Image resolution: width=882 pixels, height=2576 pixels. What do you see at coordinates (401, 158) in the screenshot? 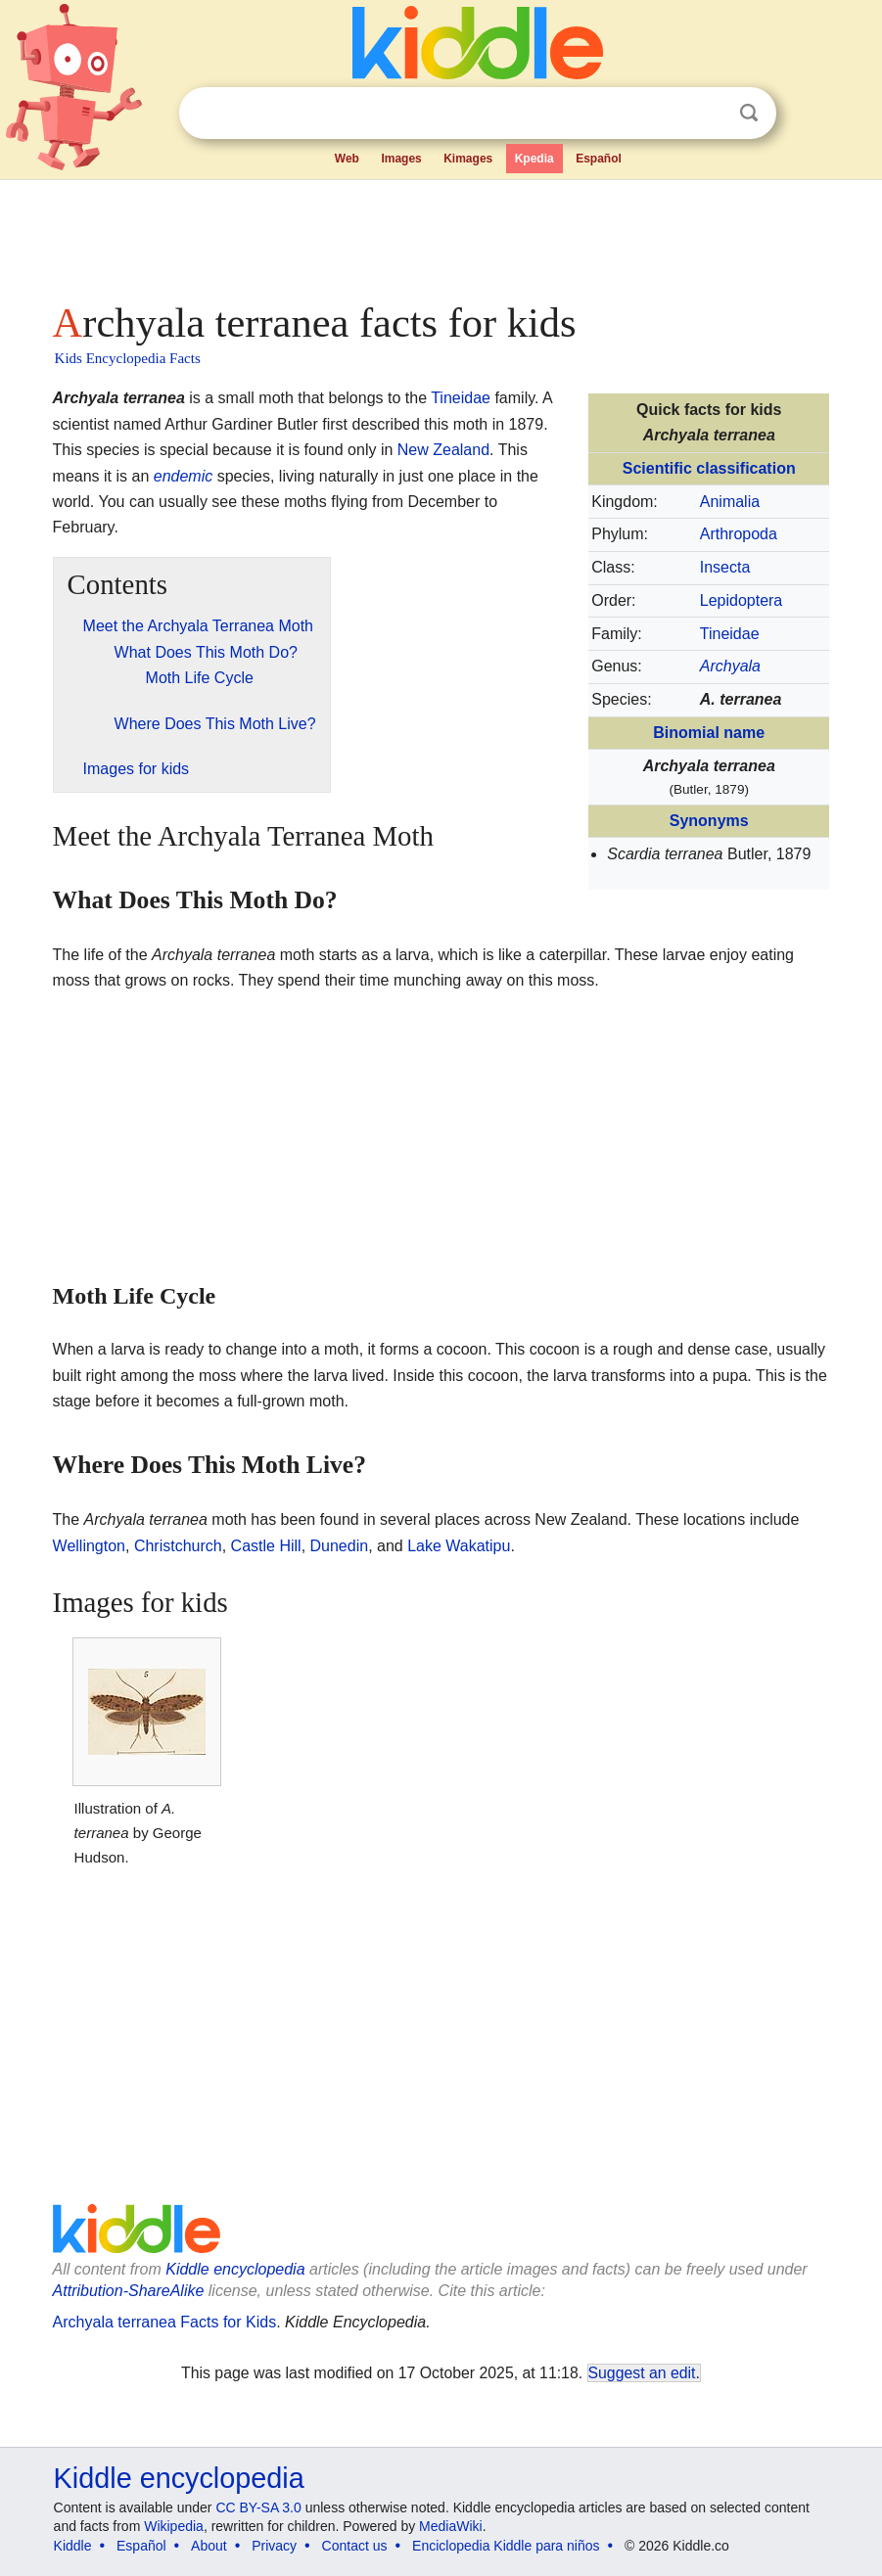
I see `Images` at bounding box center [401, 158].